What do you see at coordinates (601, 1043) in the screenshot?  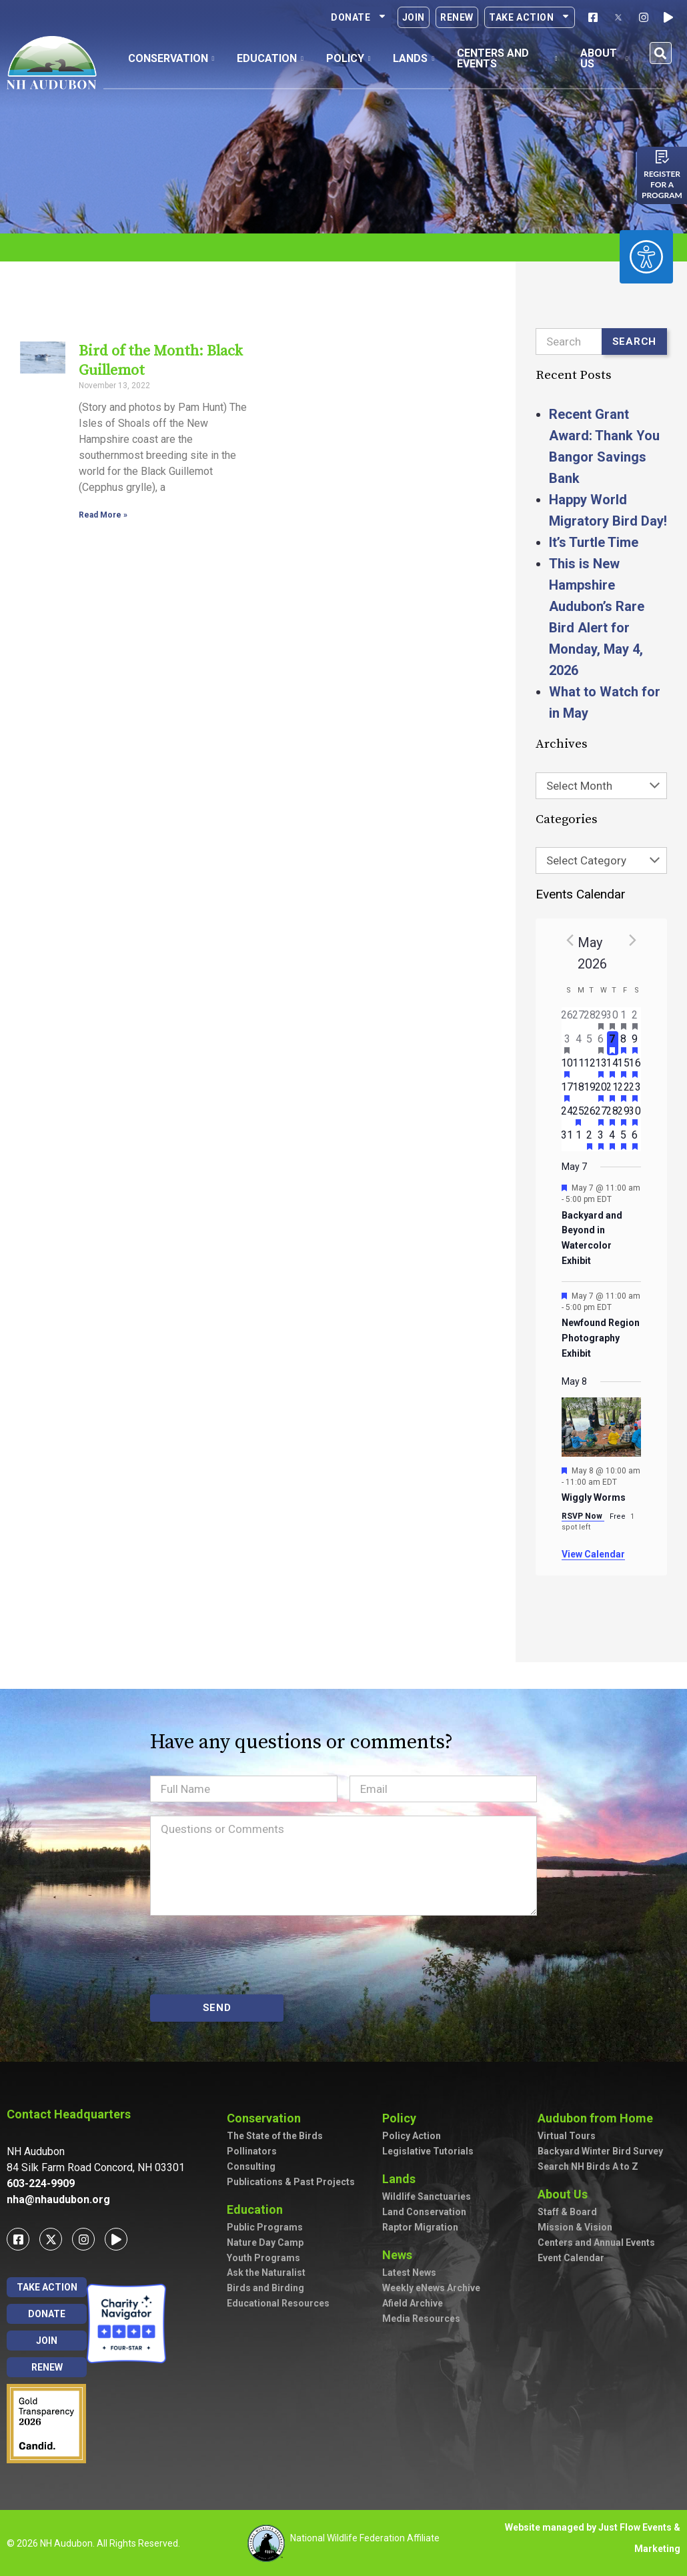 I see `[May 6, has 2 events]` at bounding box center [601, 1043].